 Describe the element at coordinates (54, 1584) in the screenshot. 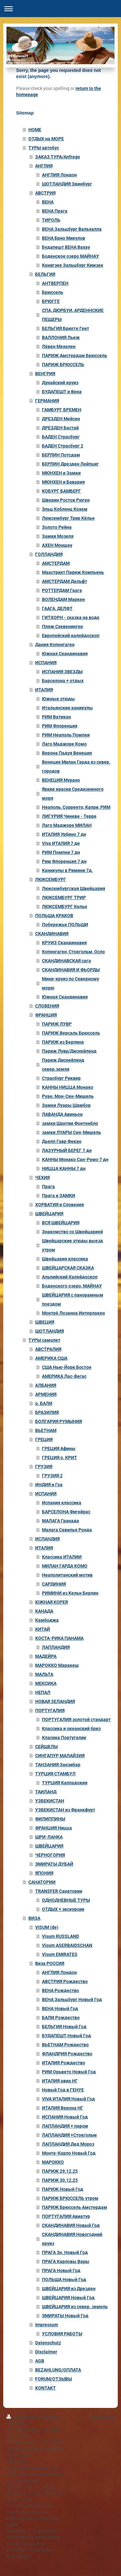

I see `САРДИНИЯ` at that location.